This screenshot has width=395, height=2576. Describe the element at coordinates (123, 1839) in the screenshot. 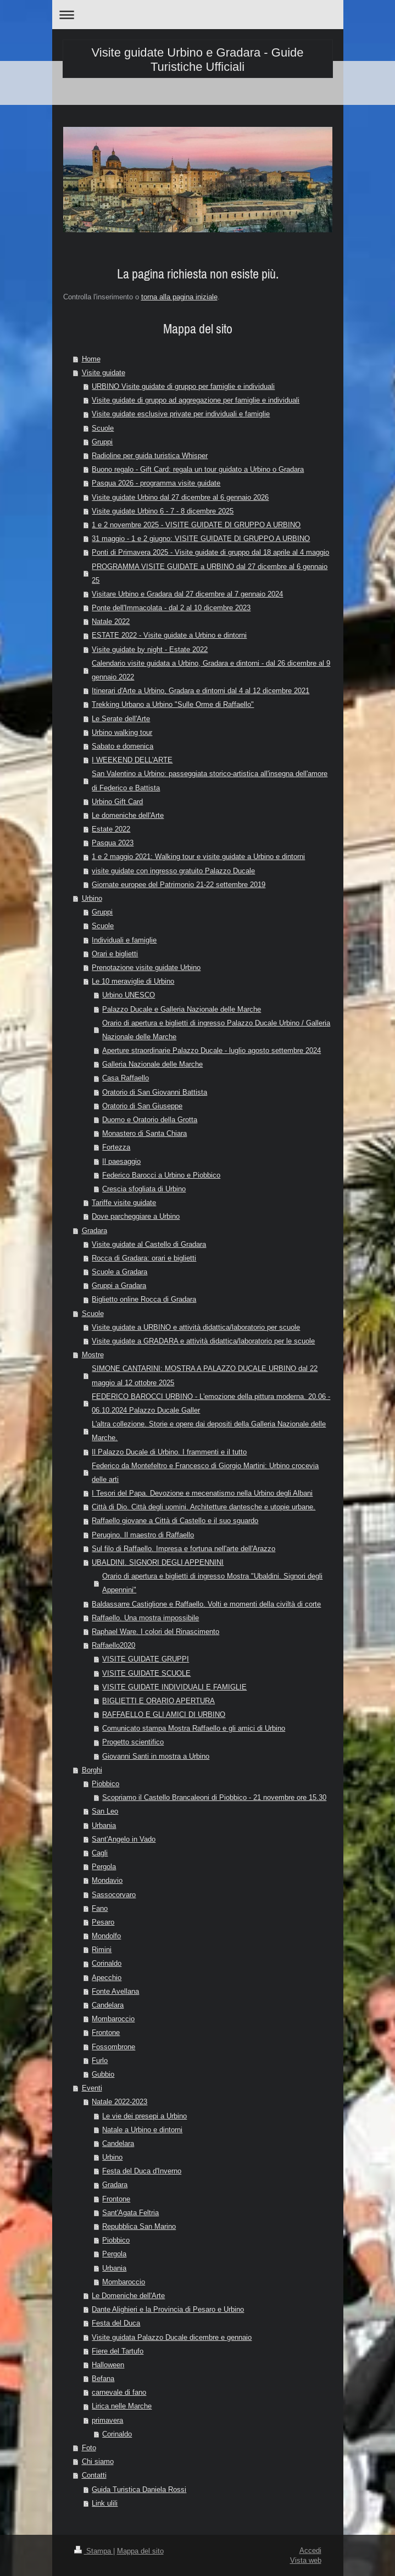

I see `Sant'Angelo in Vado` at that location.